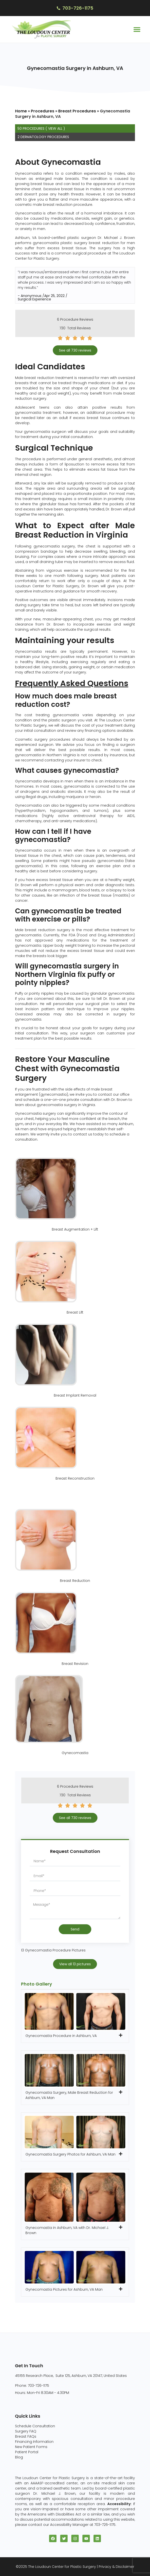  Describe the element at coordinates (70, 2154) in the screenshot. I see `Gynecomastia Surgery Photos for Ashburn, VA Man` at that location.